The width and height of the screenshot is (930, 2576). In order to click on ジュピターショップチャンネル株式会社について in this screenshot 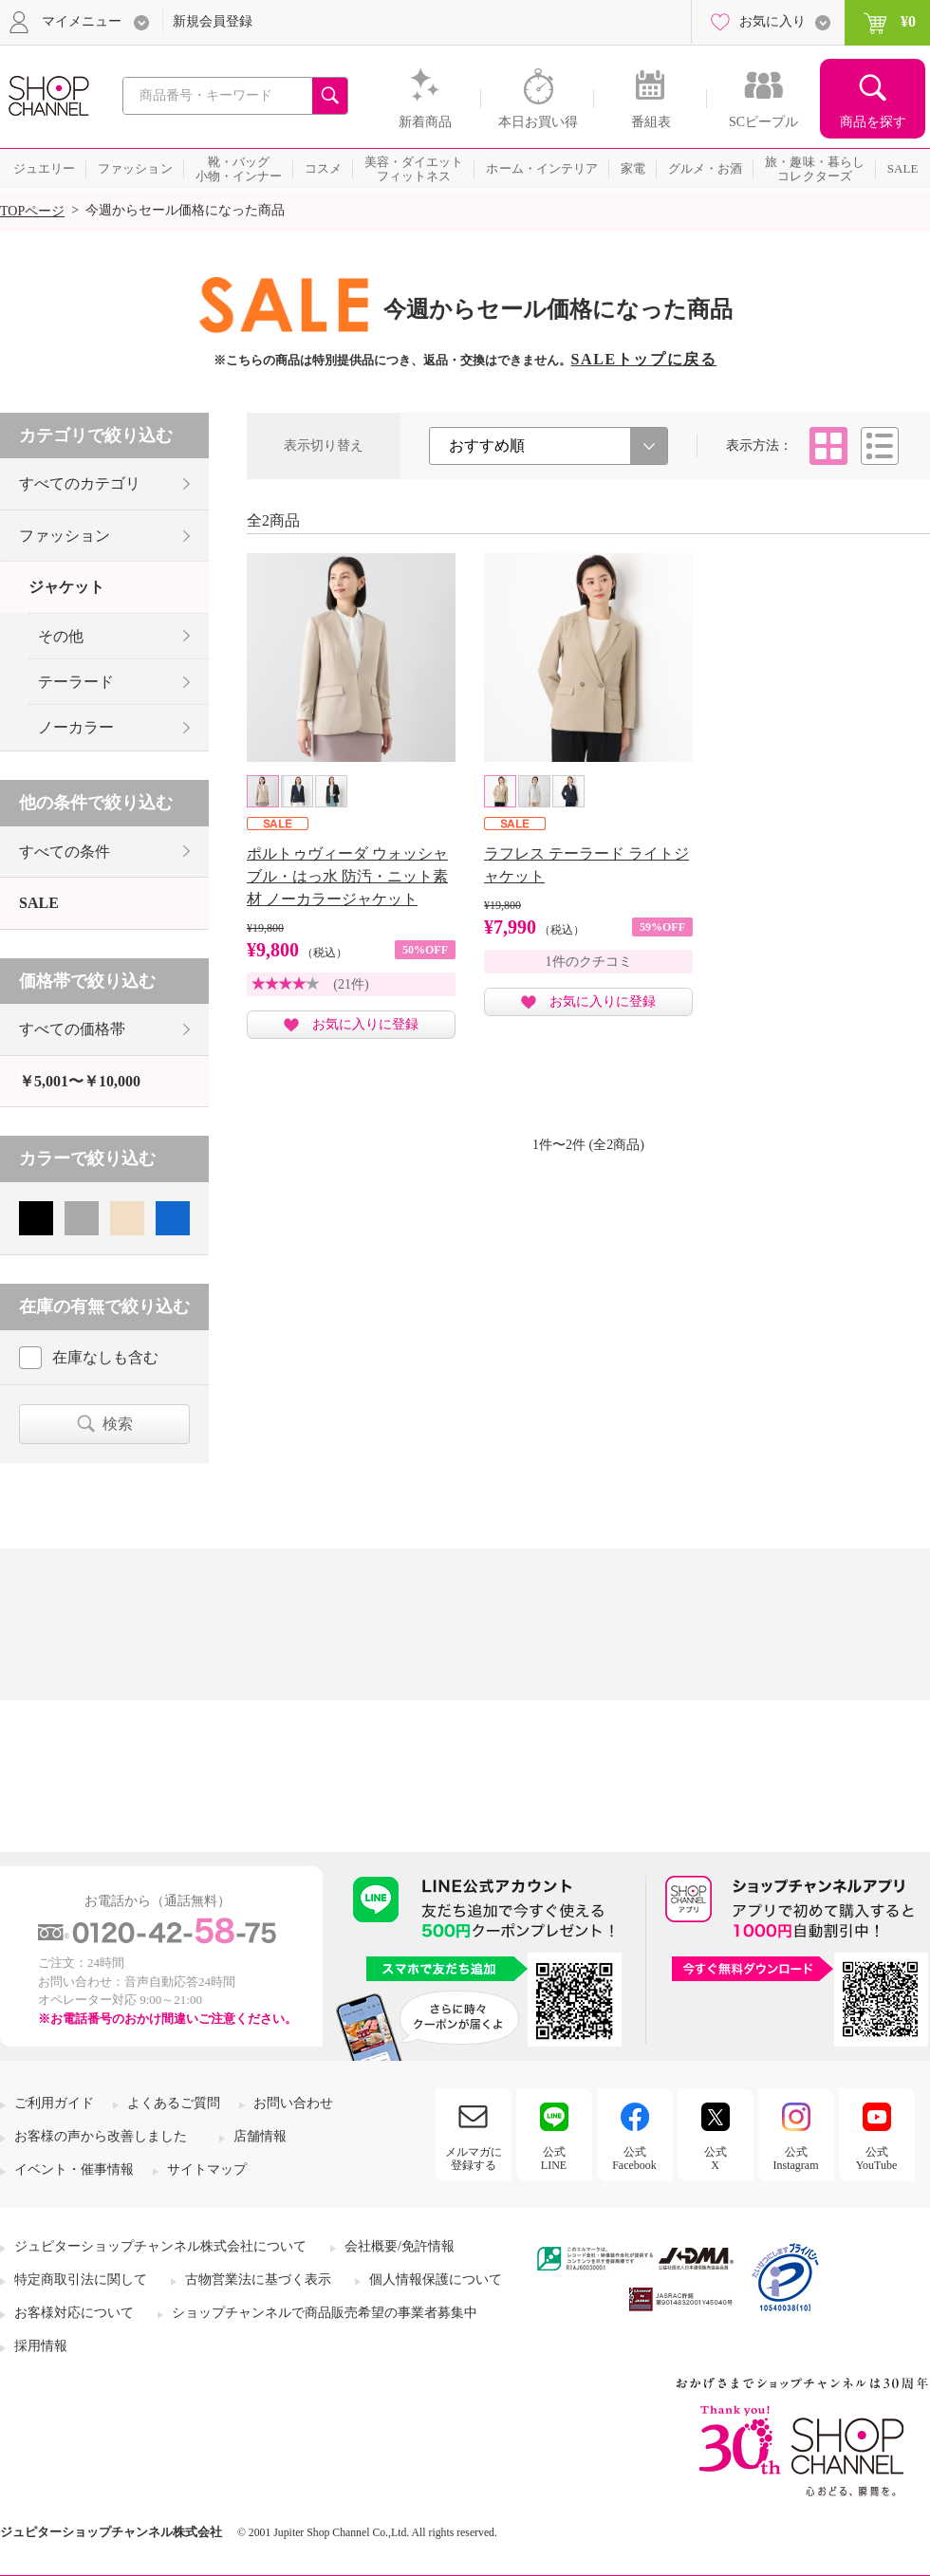, I will do `click(160, 2246)`.